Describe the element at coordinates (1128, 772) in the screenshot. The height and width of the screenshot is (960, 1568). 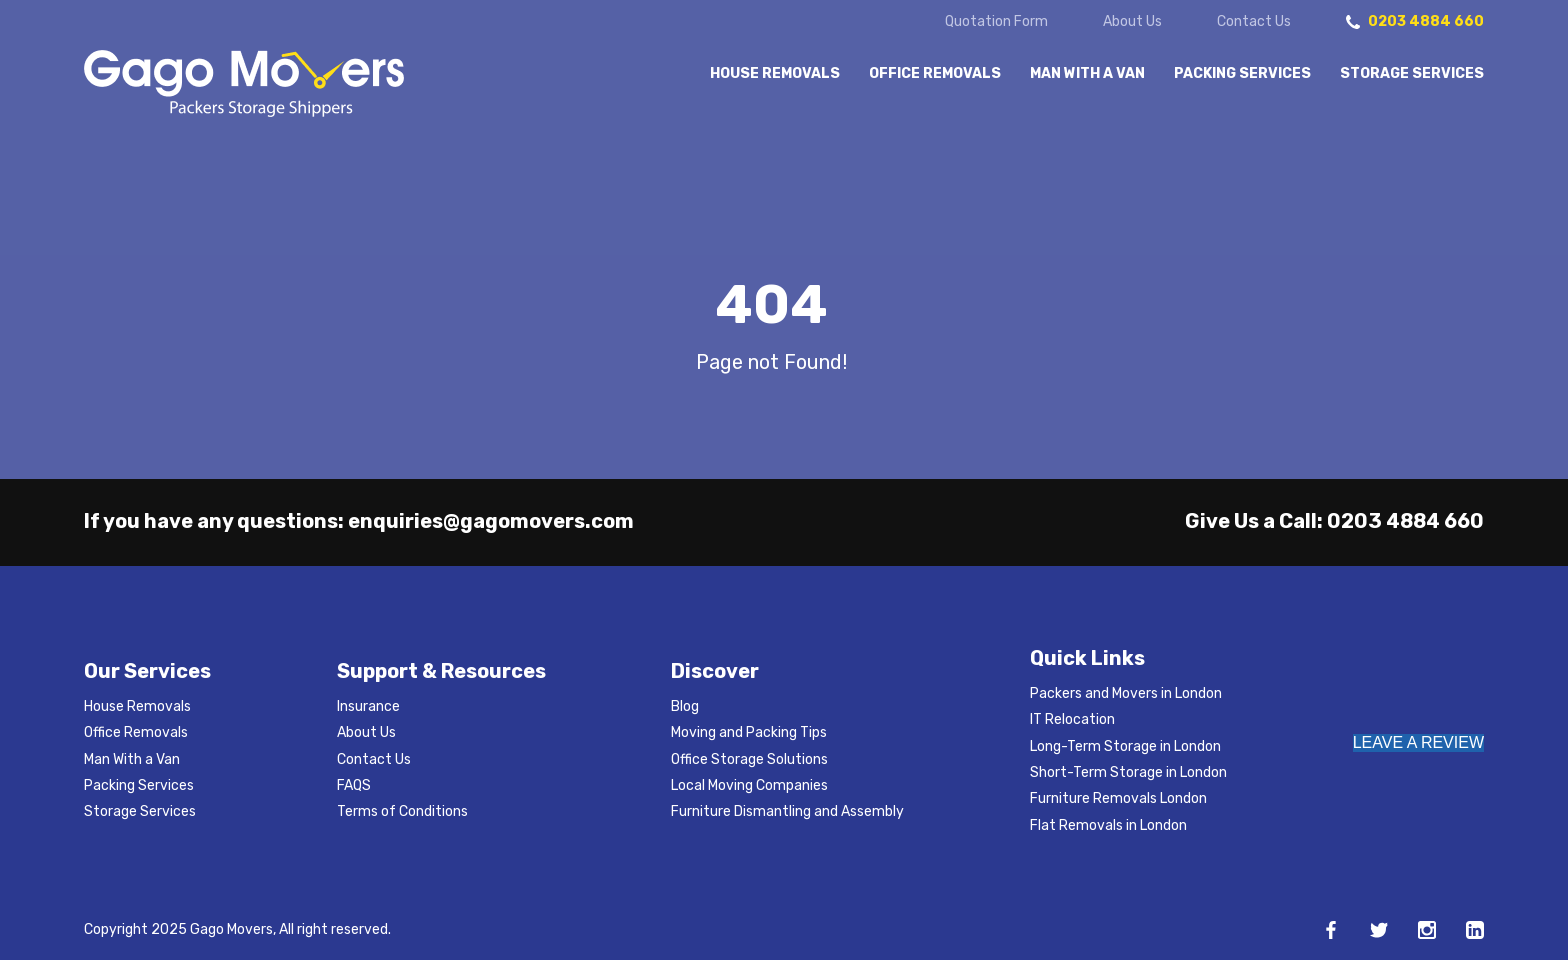
I see `Short-Term Storage in London` at that location.